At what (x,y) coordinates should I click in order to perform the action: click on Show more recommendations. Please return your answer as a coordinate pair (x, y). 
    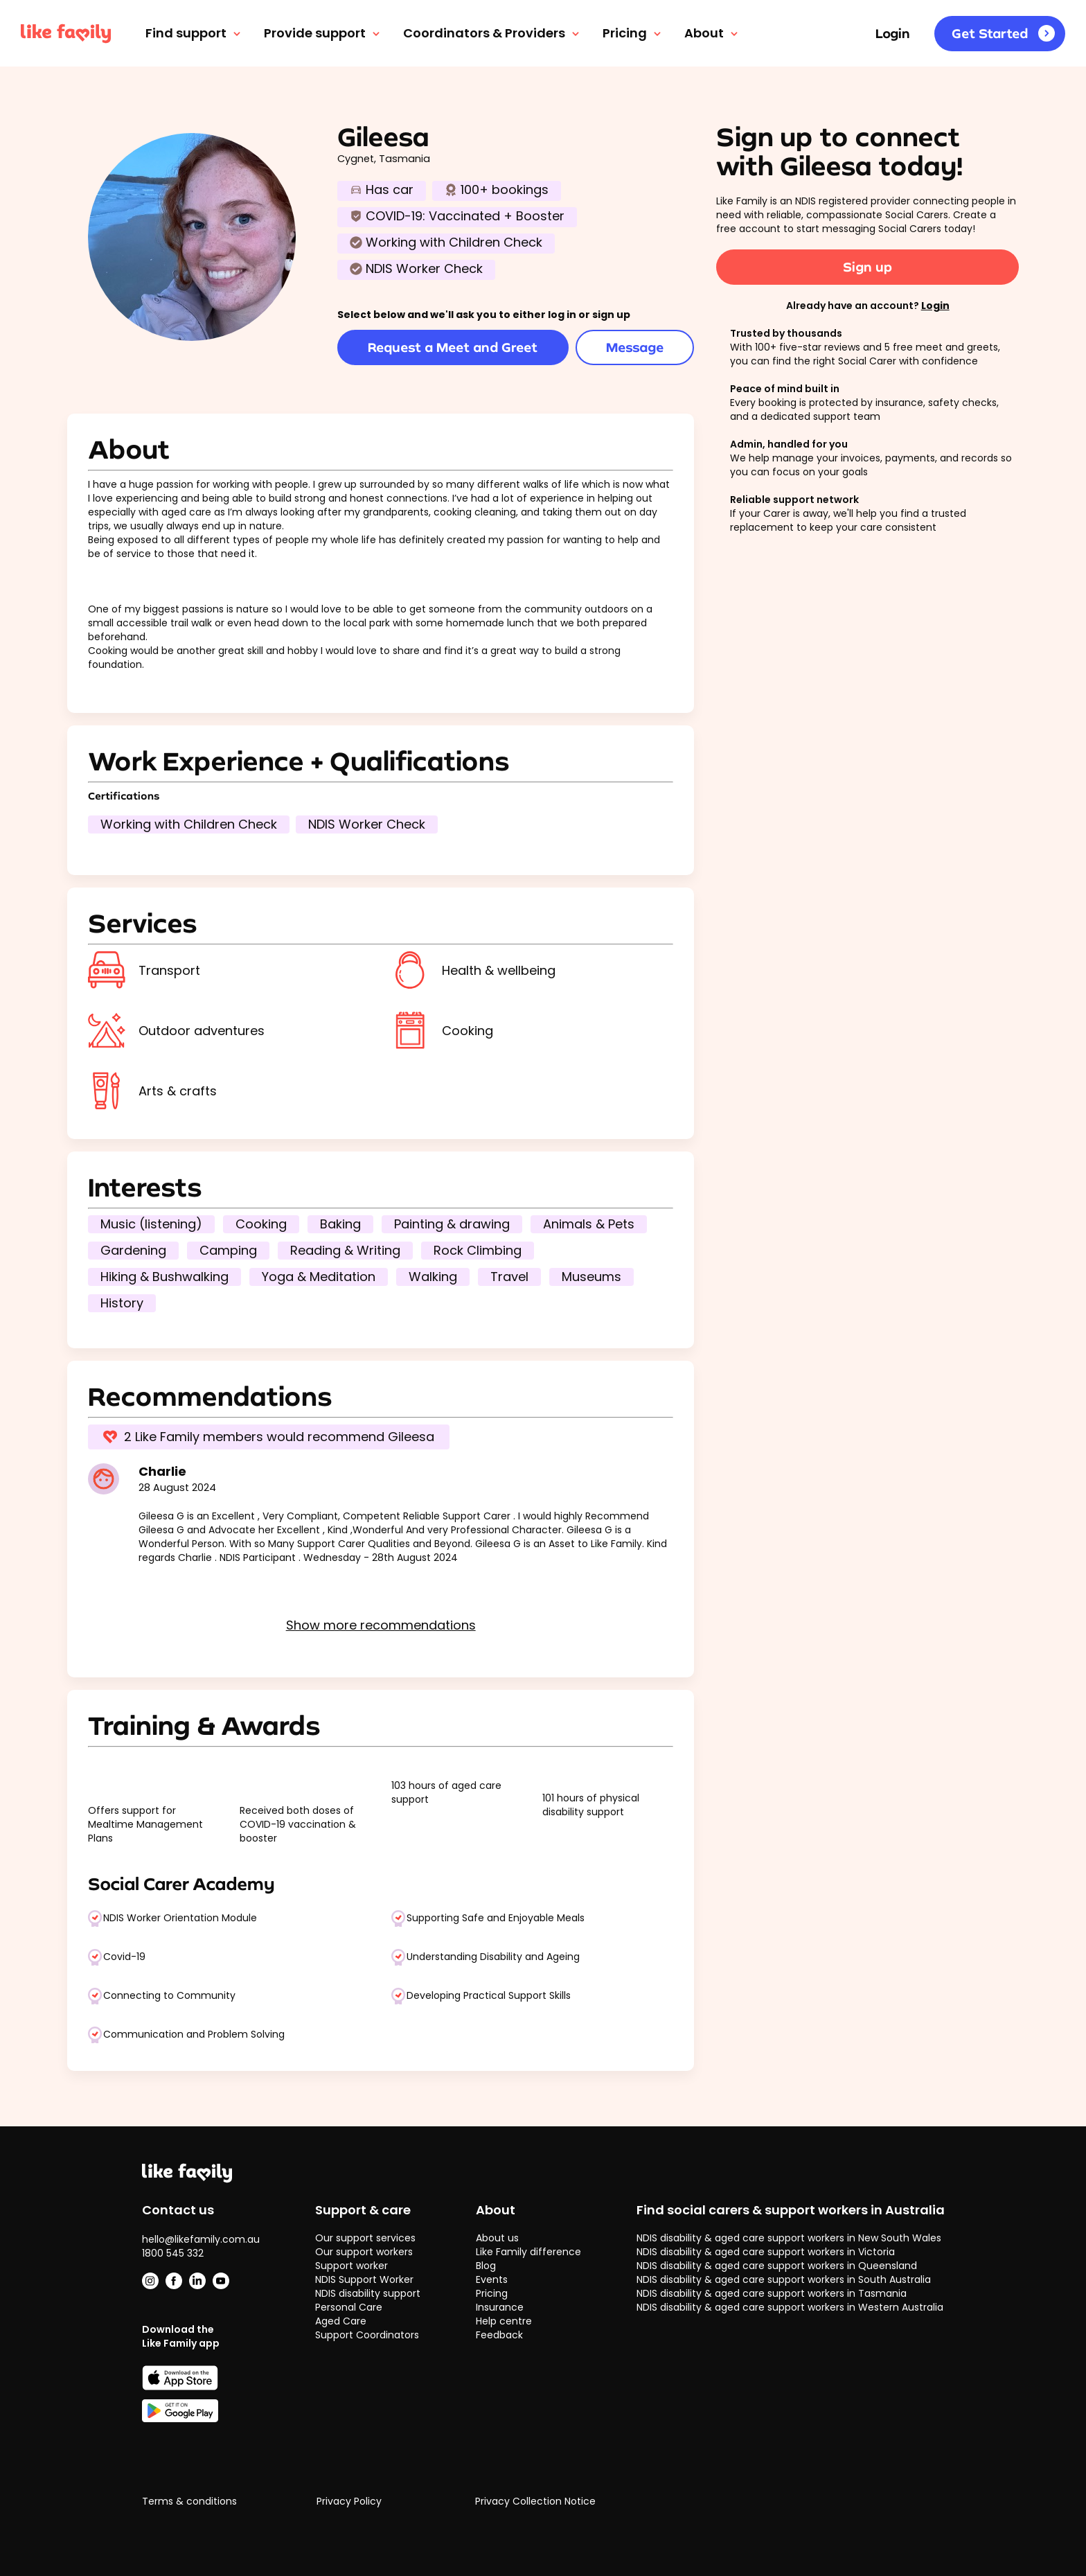
    Looking at the image, I should click on (381, 1625).